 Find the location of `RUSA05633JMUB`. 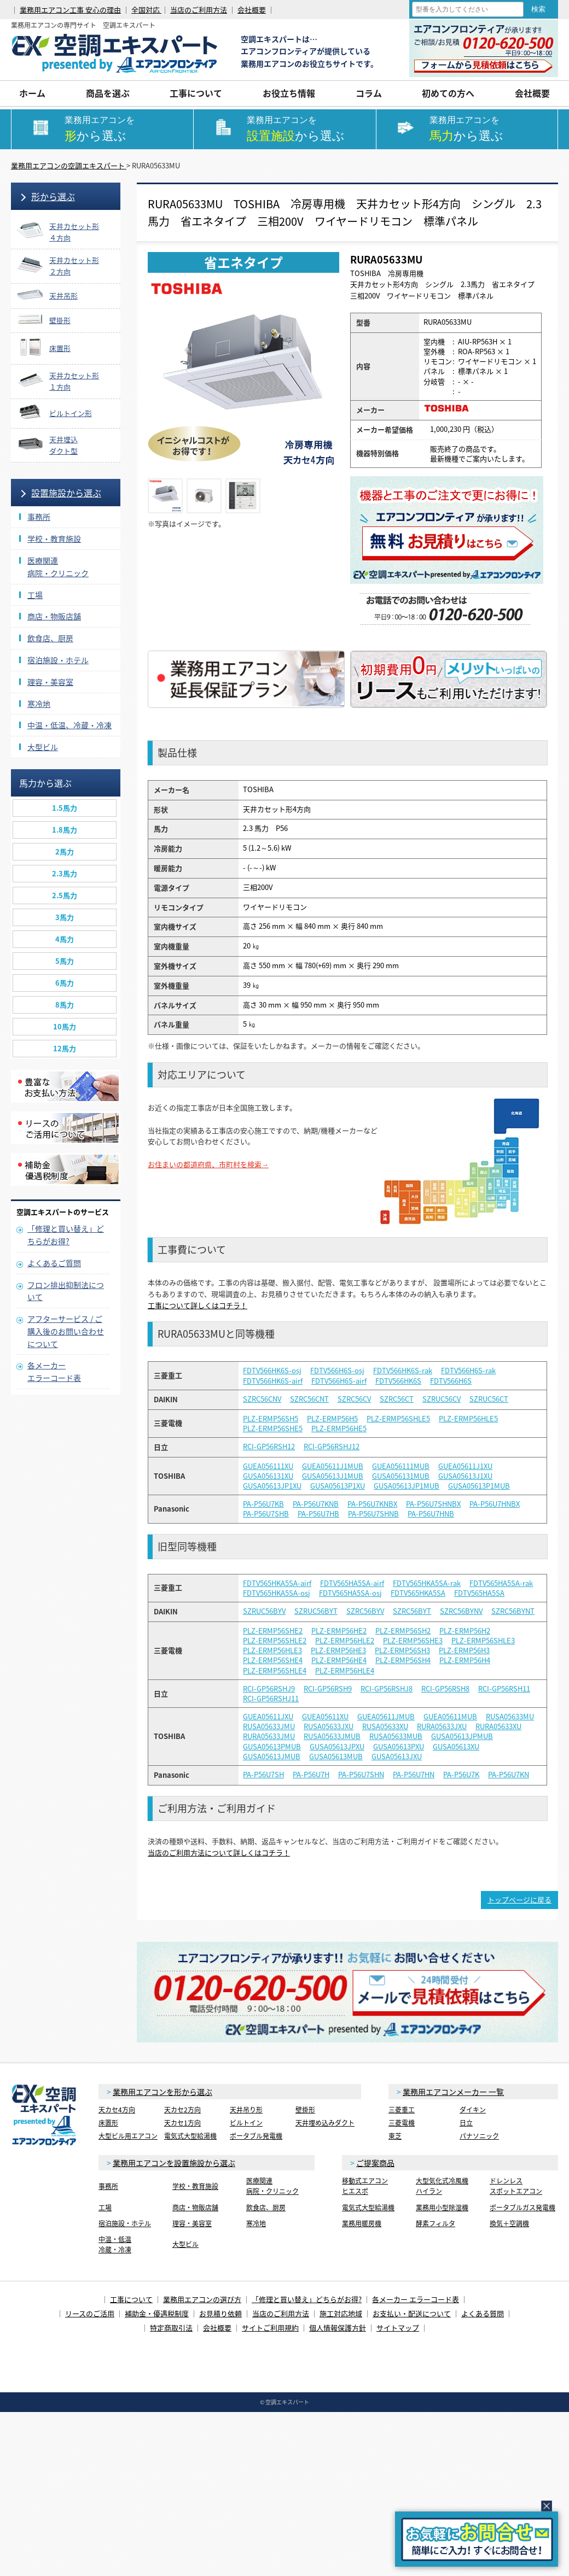

RUSA05633JMUB is located at coordinates (332, 1736).